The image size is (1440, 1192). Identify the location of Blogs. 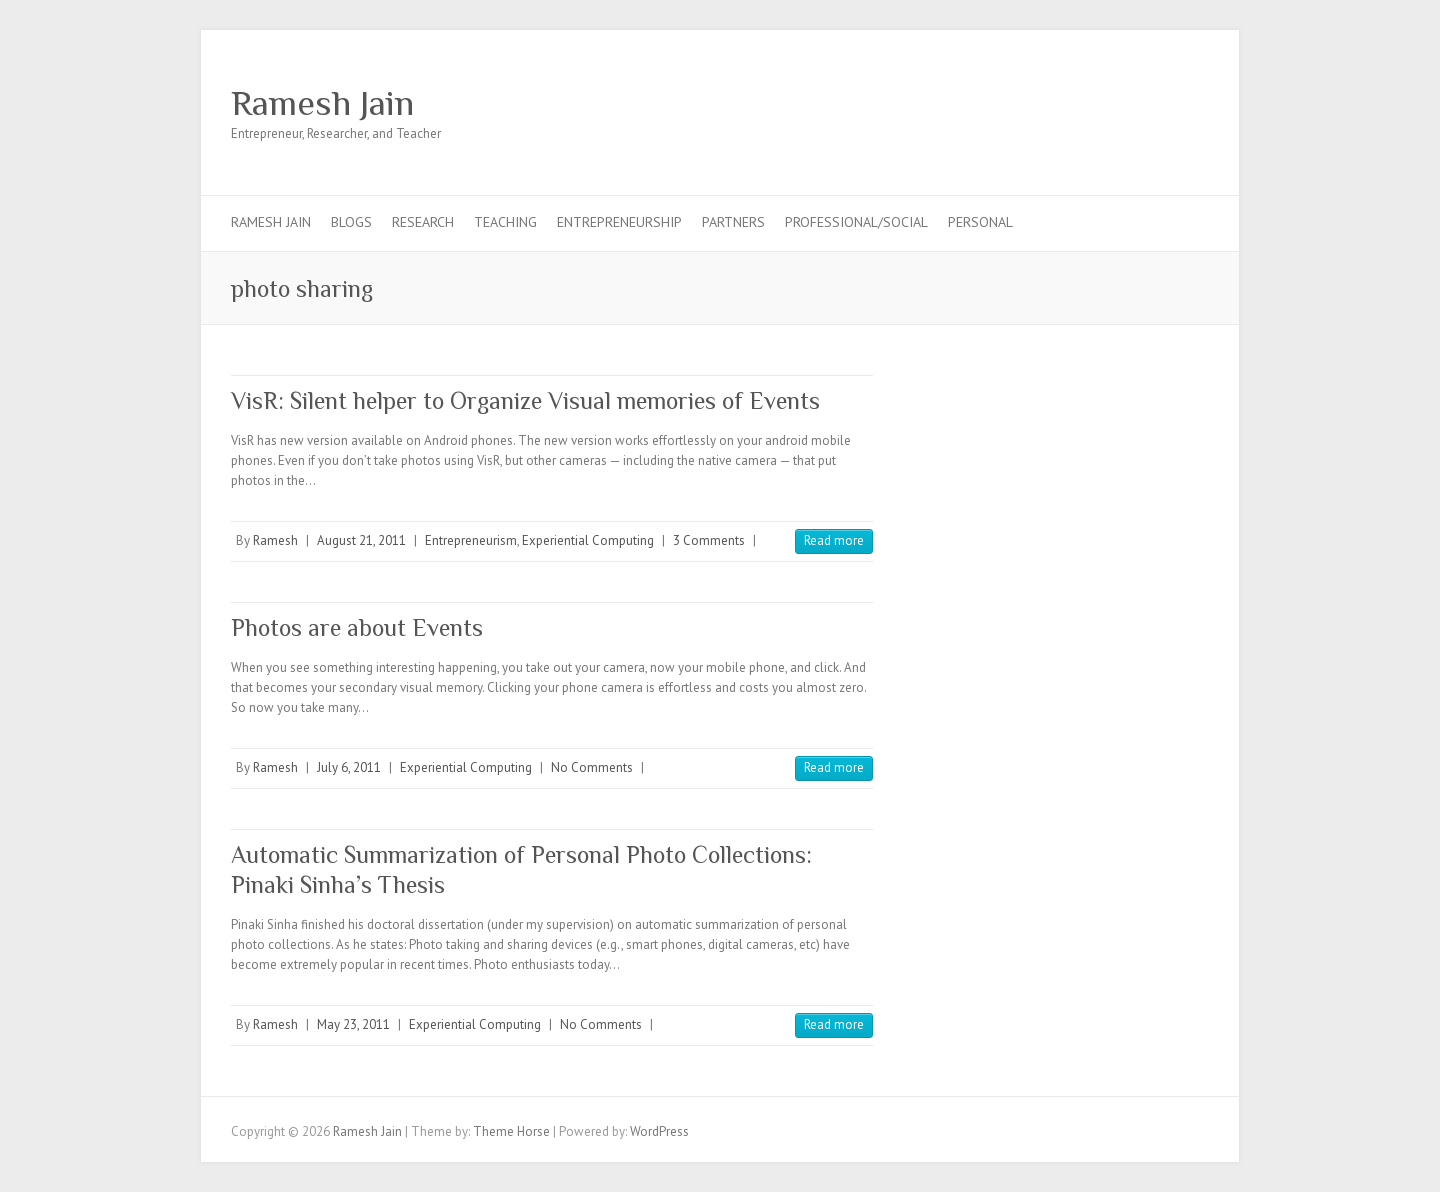
(351, 222).